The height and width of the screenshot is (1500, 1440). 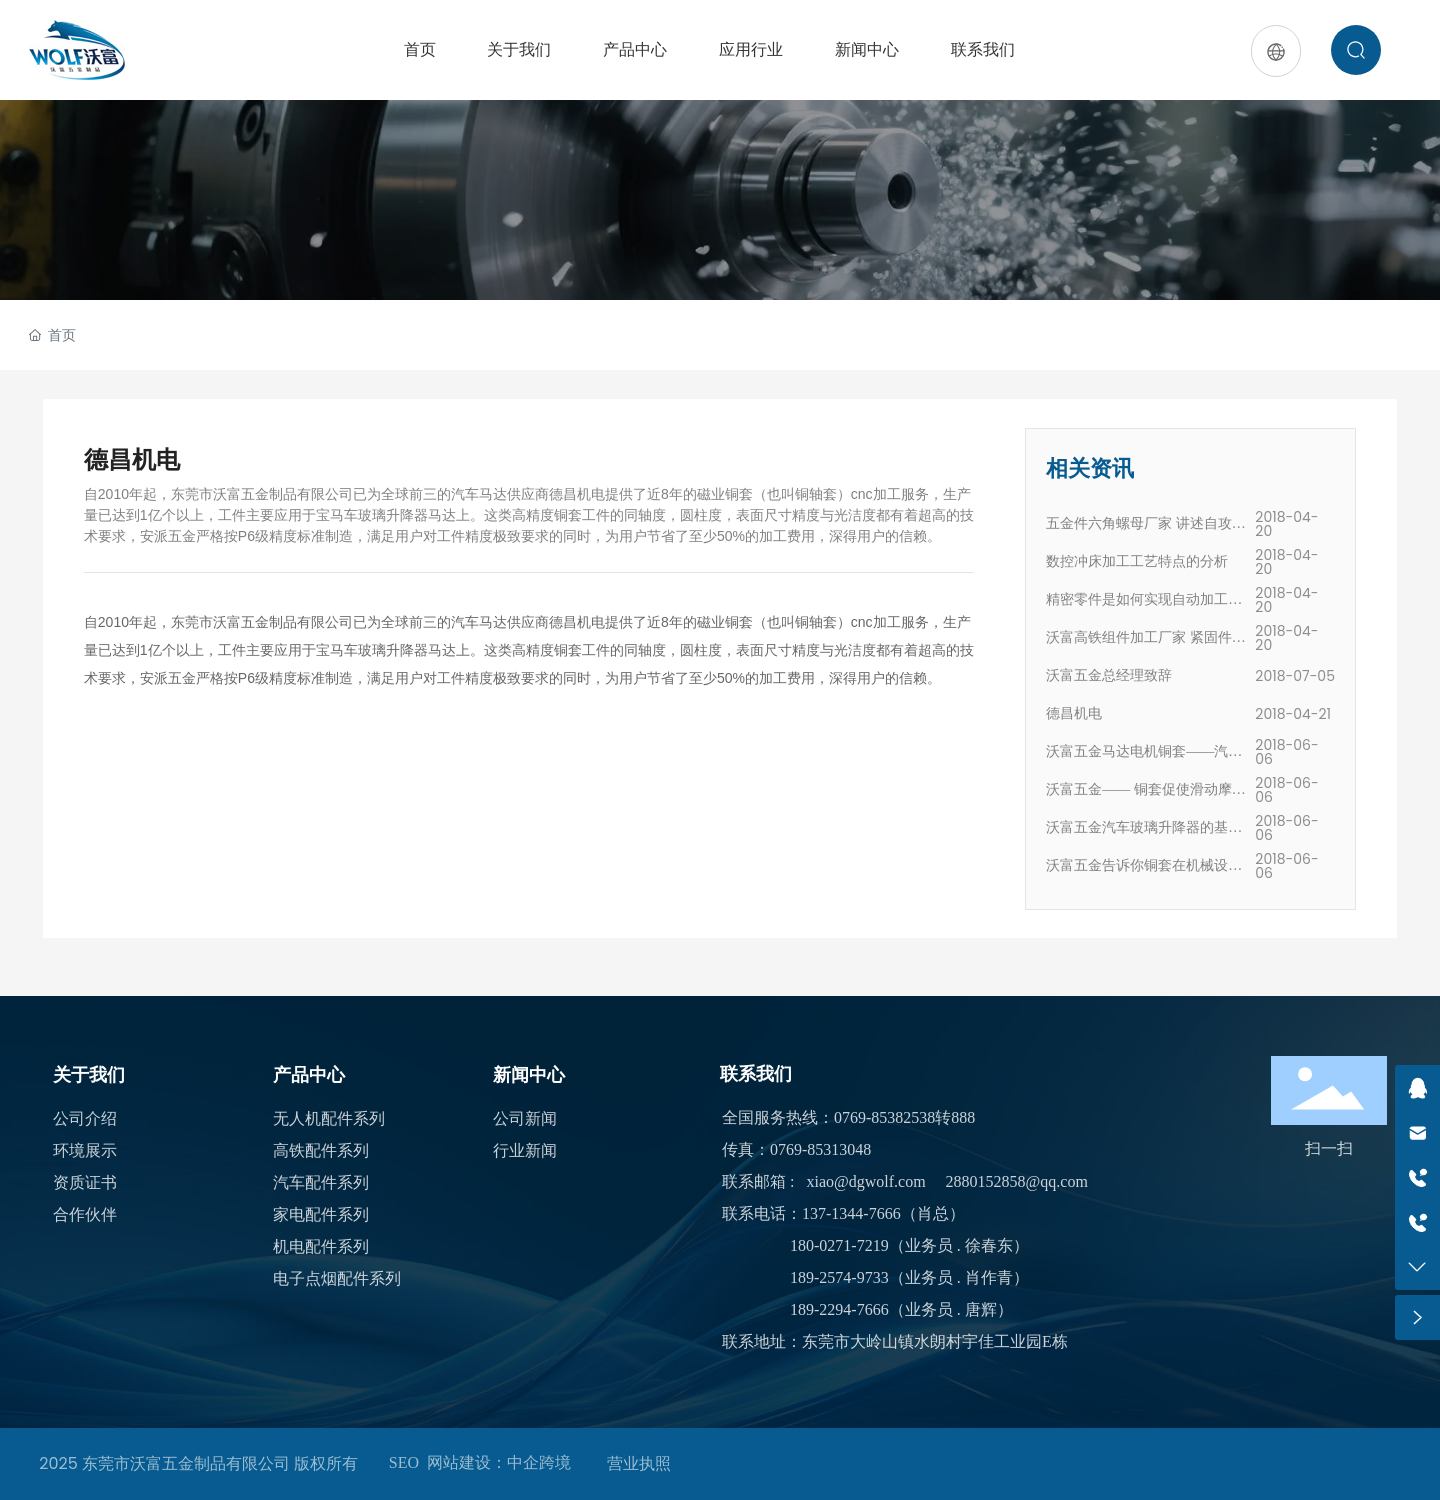 I want to click on 189-2574-9733, so click(x=839, y=1277).